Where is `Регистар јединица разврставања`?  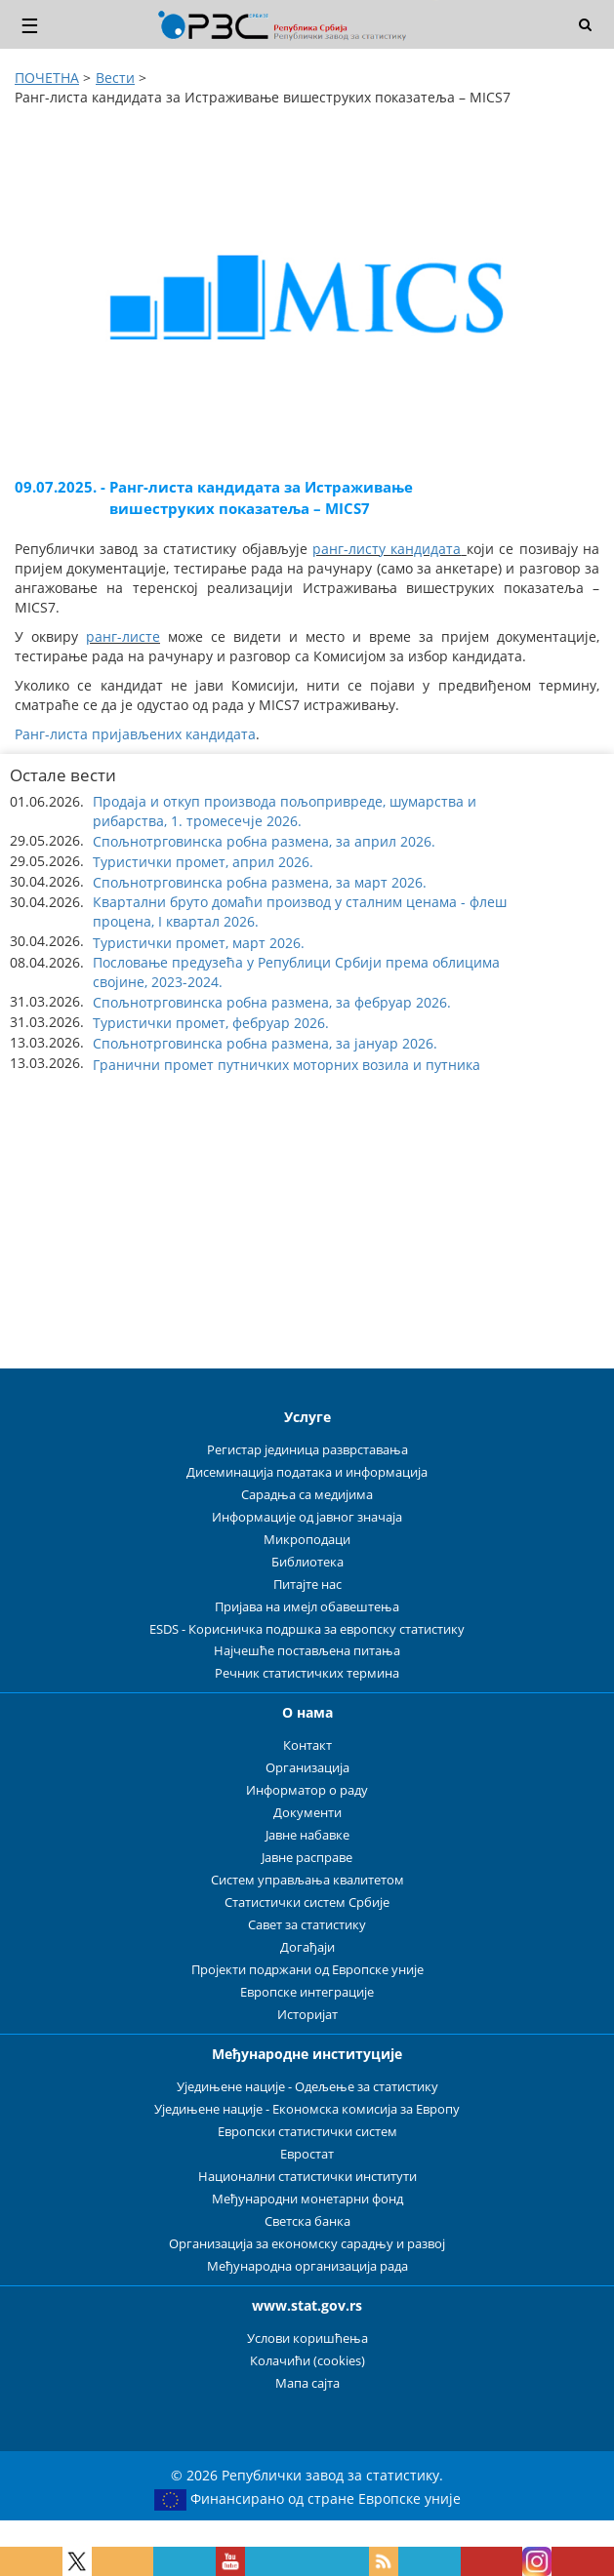 Регистар јединица разврставања is located at coordinates (307, 1450).